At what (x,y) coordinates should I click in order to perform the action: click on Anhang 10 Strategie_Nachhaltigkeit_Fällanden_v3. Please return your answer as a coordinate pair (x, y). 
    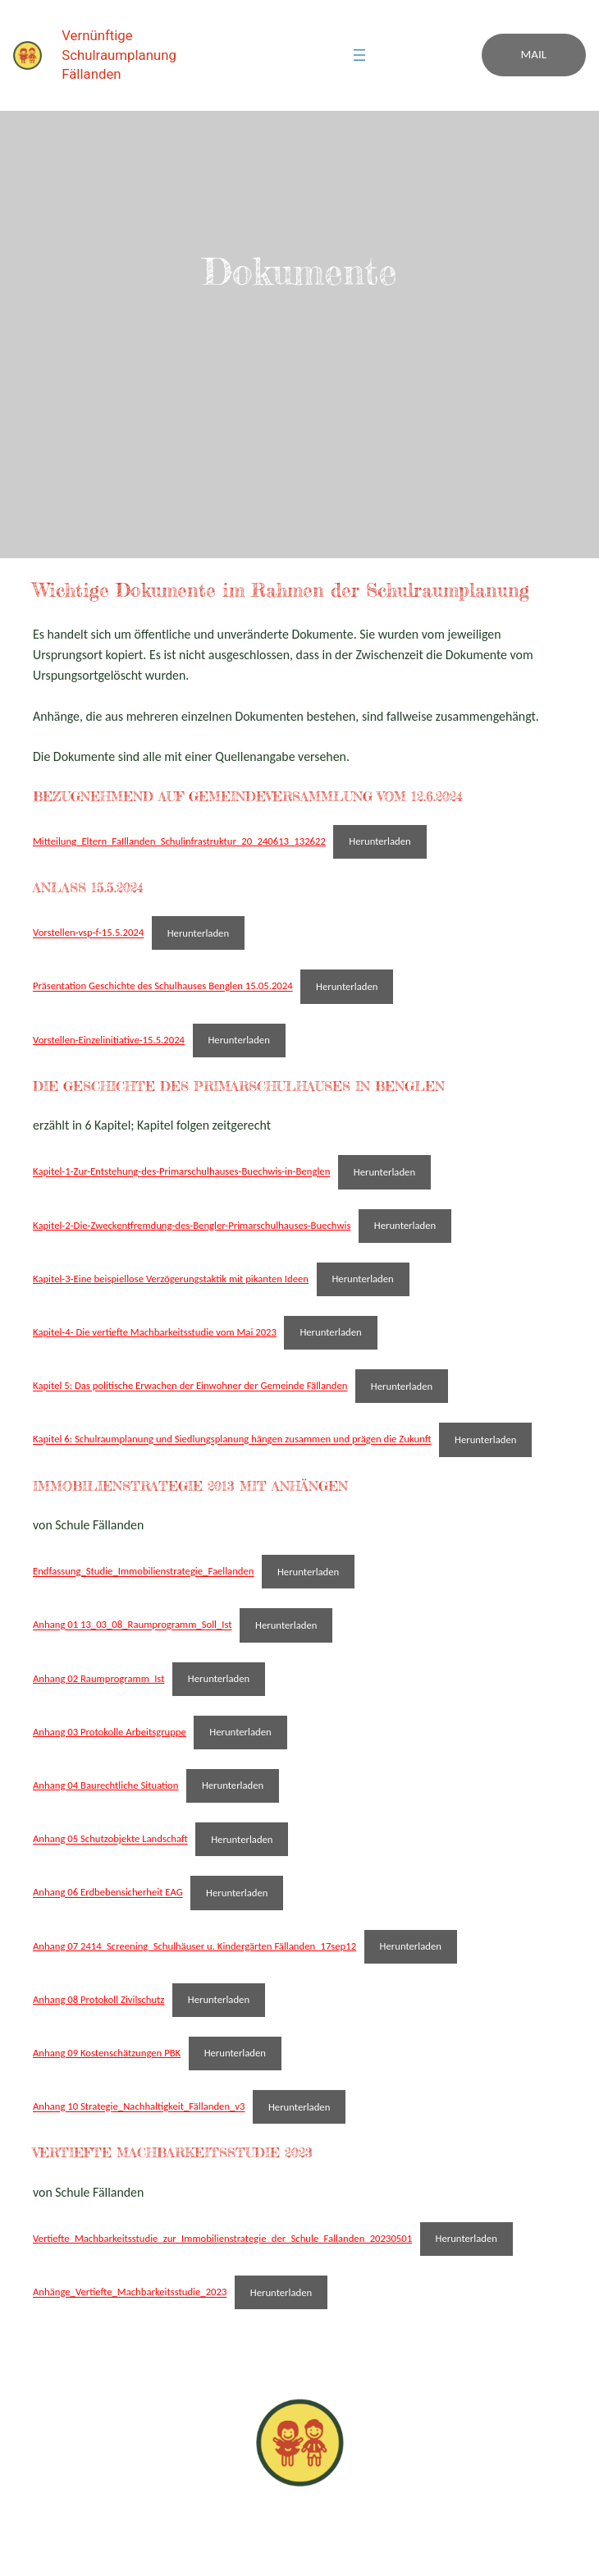
    Looking at the image, I should click on (139, 2107).